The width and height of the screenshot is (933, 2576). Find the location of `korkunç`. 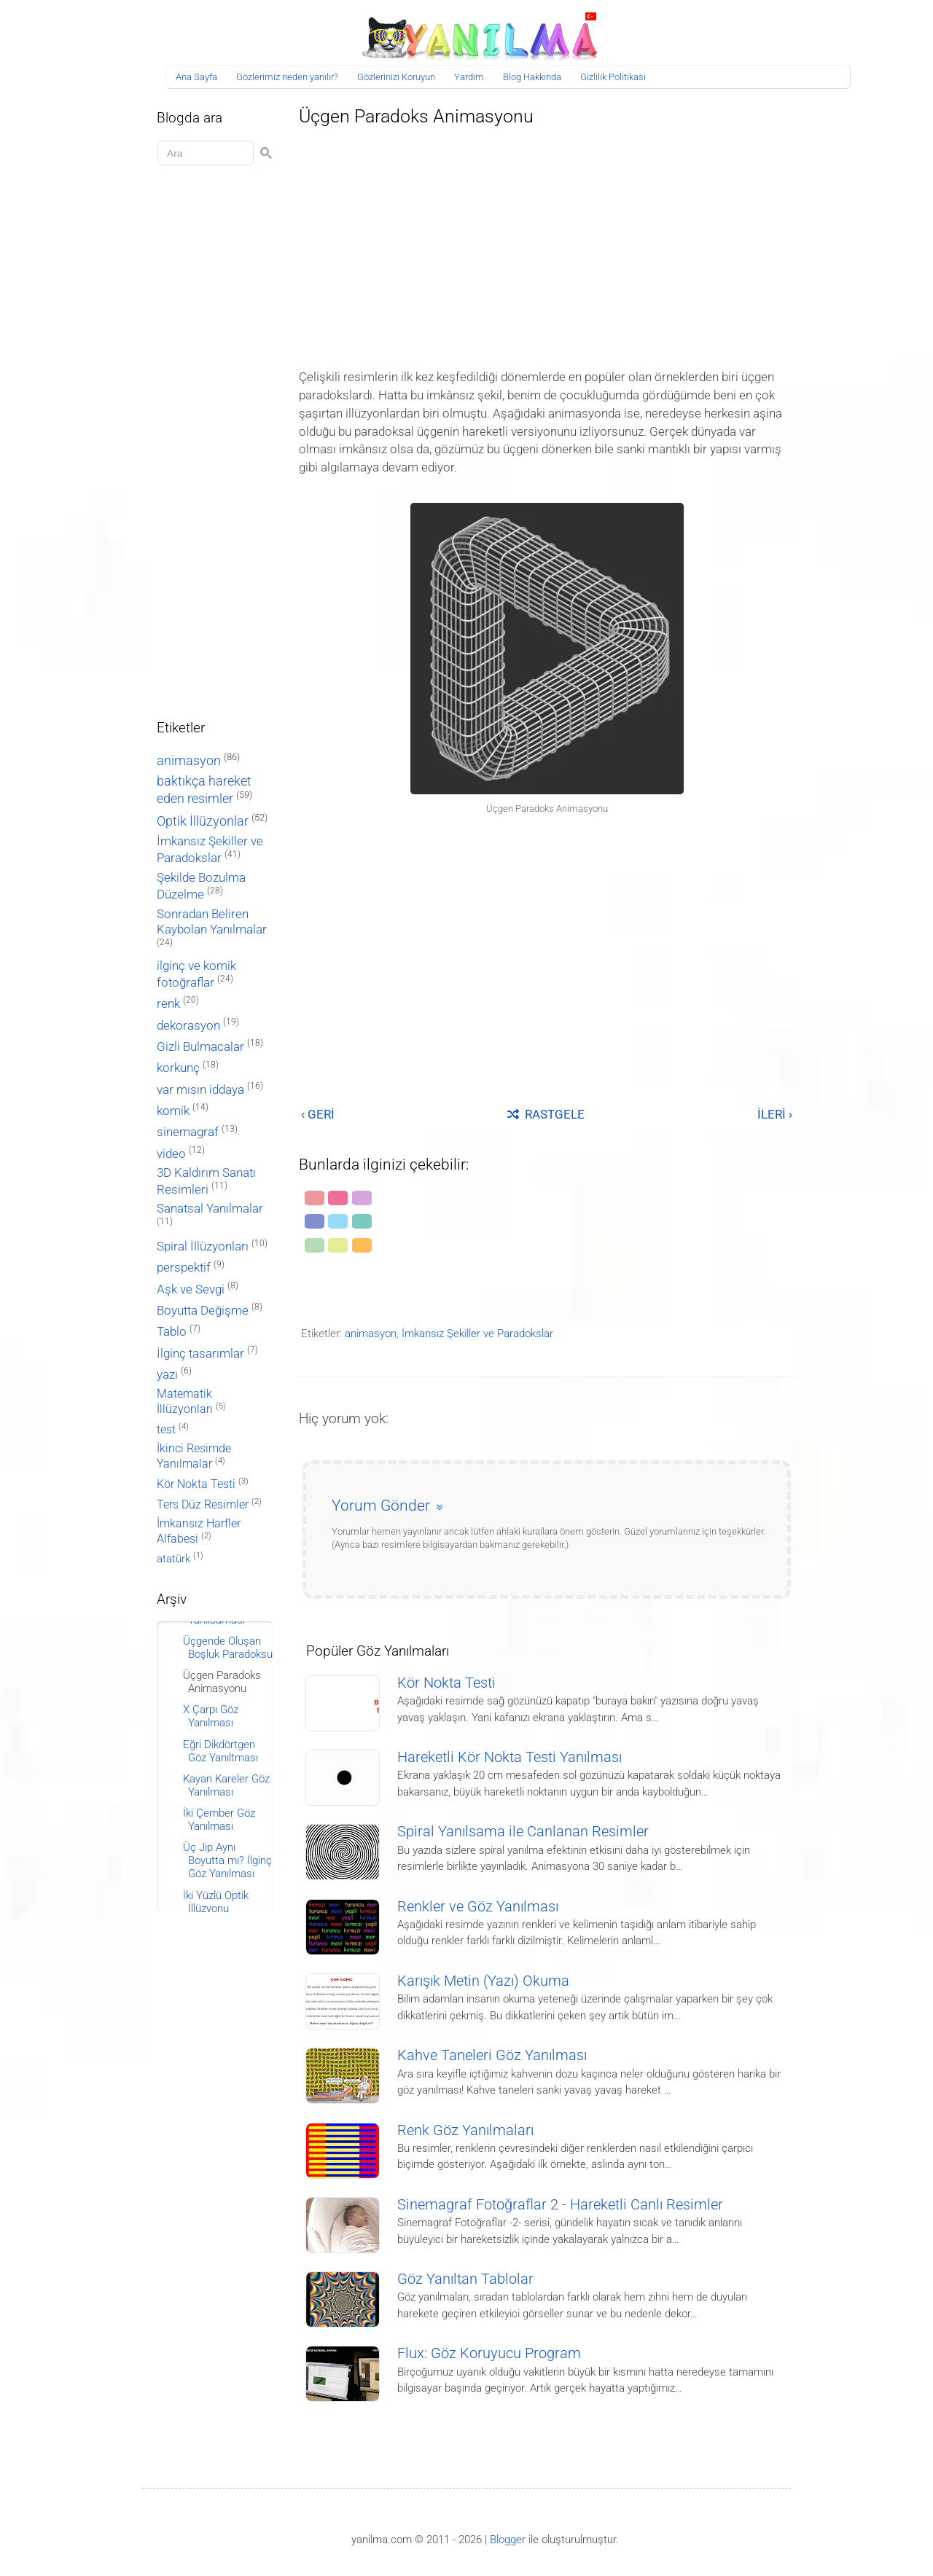

korkunç is located at coordinates (178, 1067).